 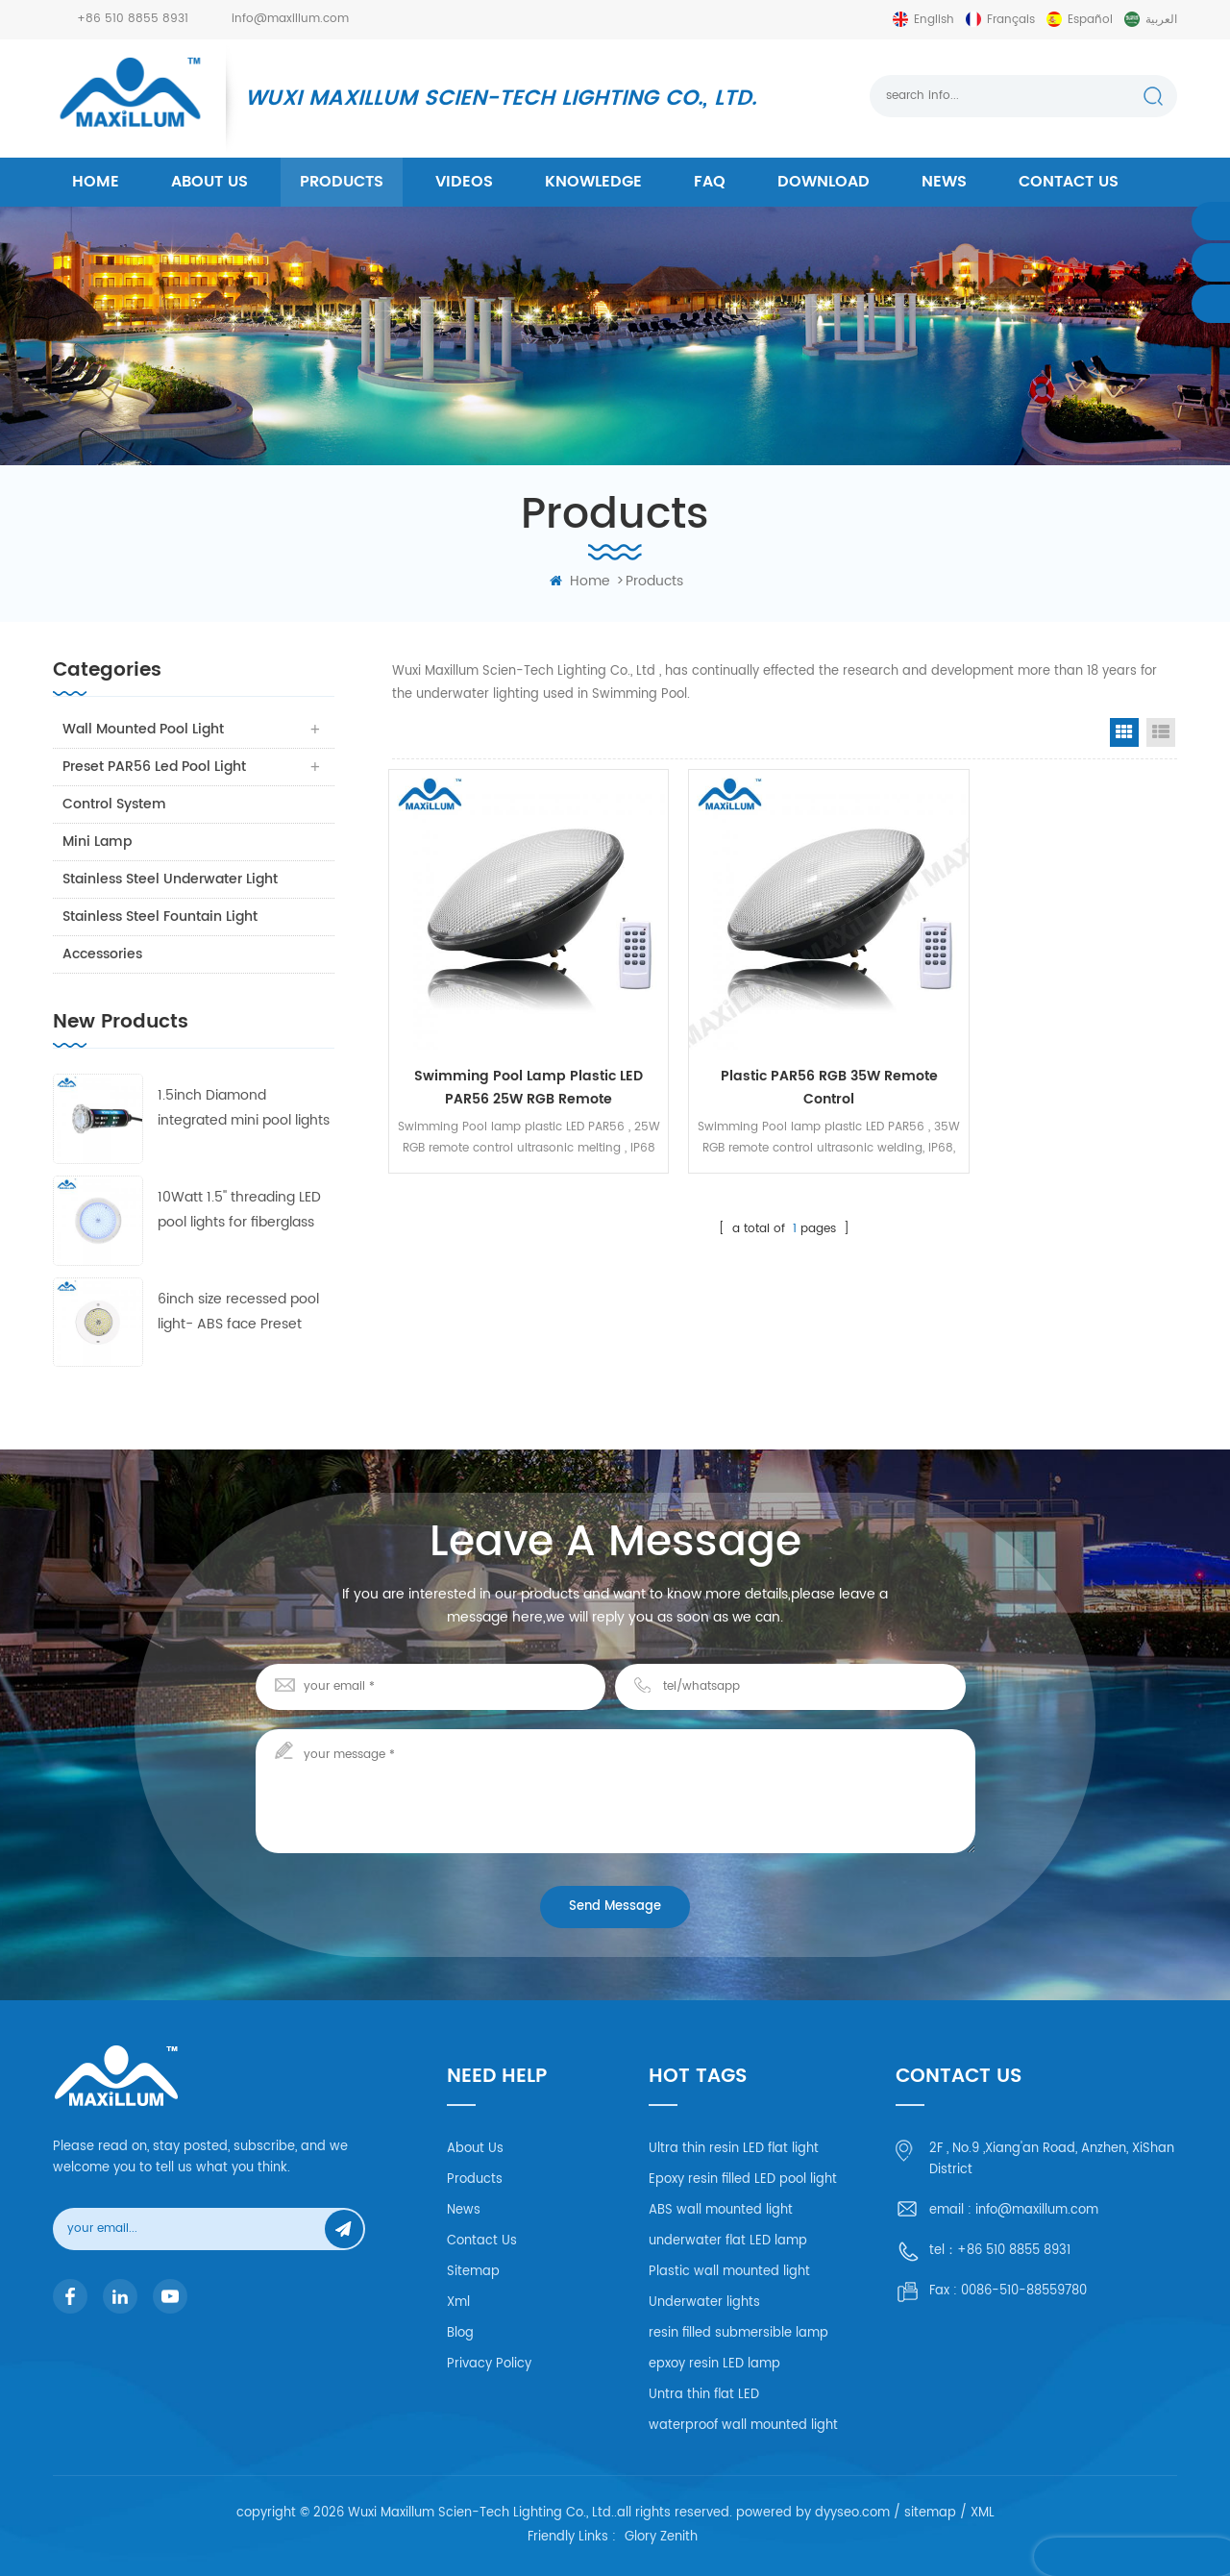 I want to click on epxoy resin LED lamp, so click(x=714, y=2364).